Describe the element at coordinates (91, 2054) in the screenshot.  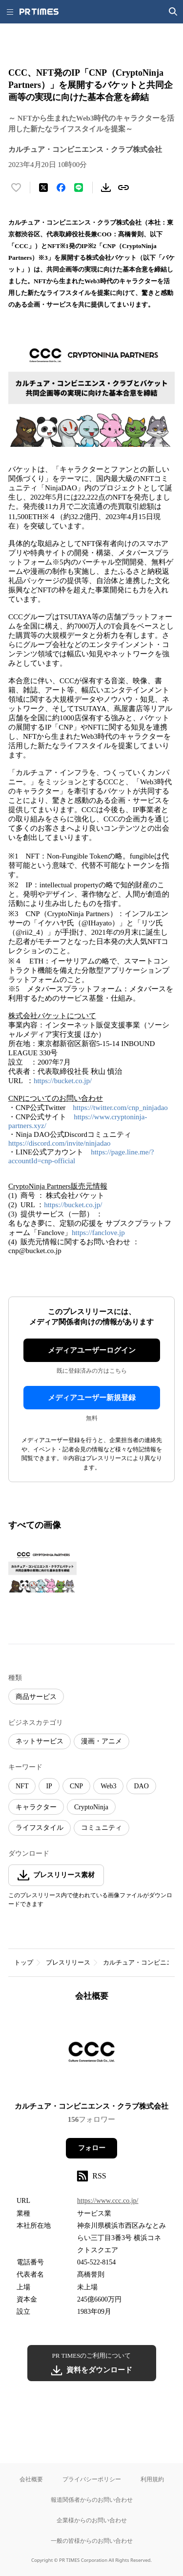
I see `[企業ページへ移動]` at that location.